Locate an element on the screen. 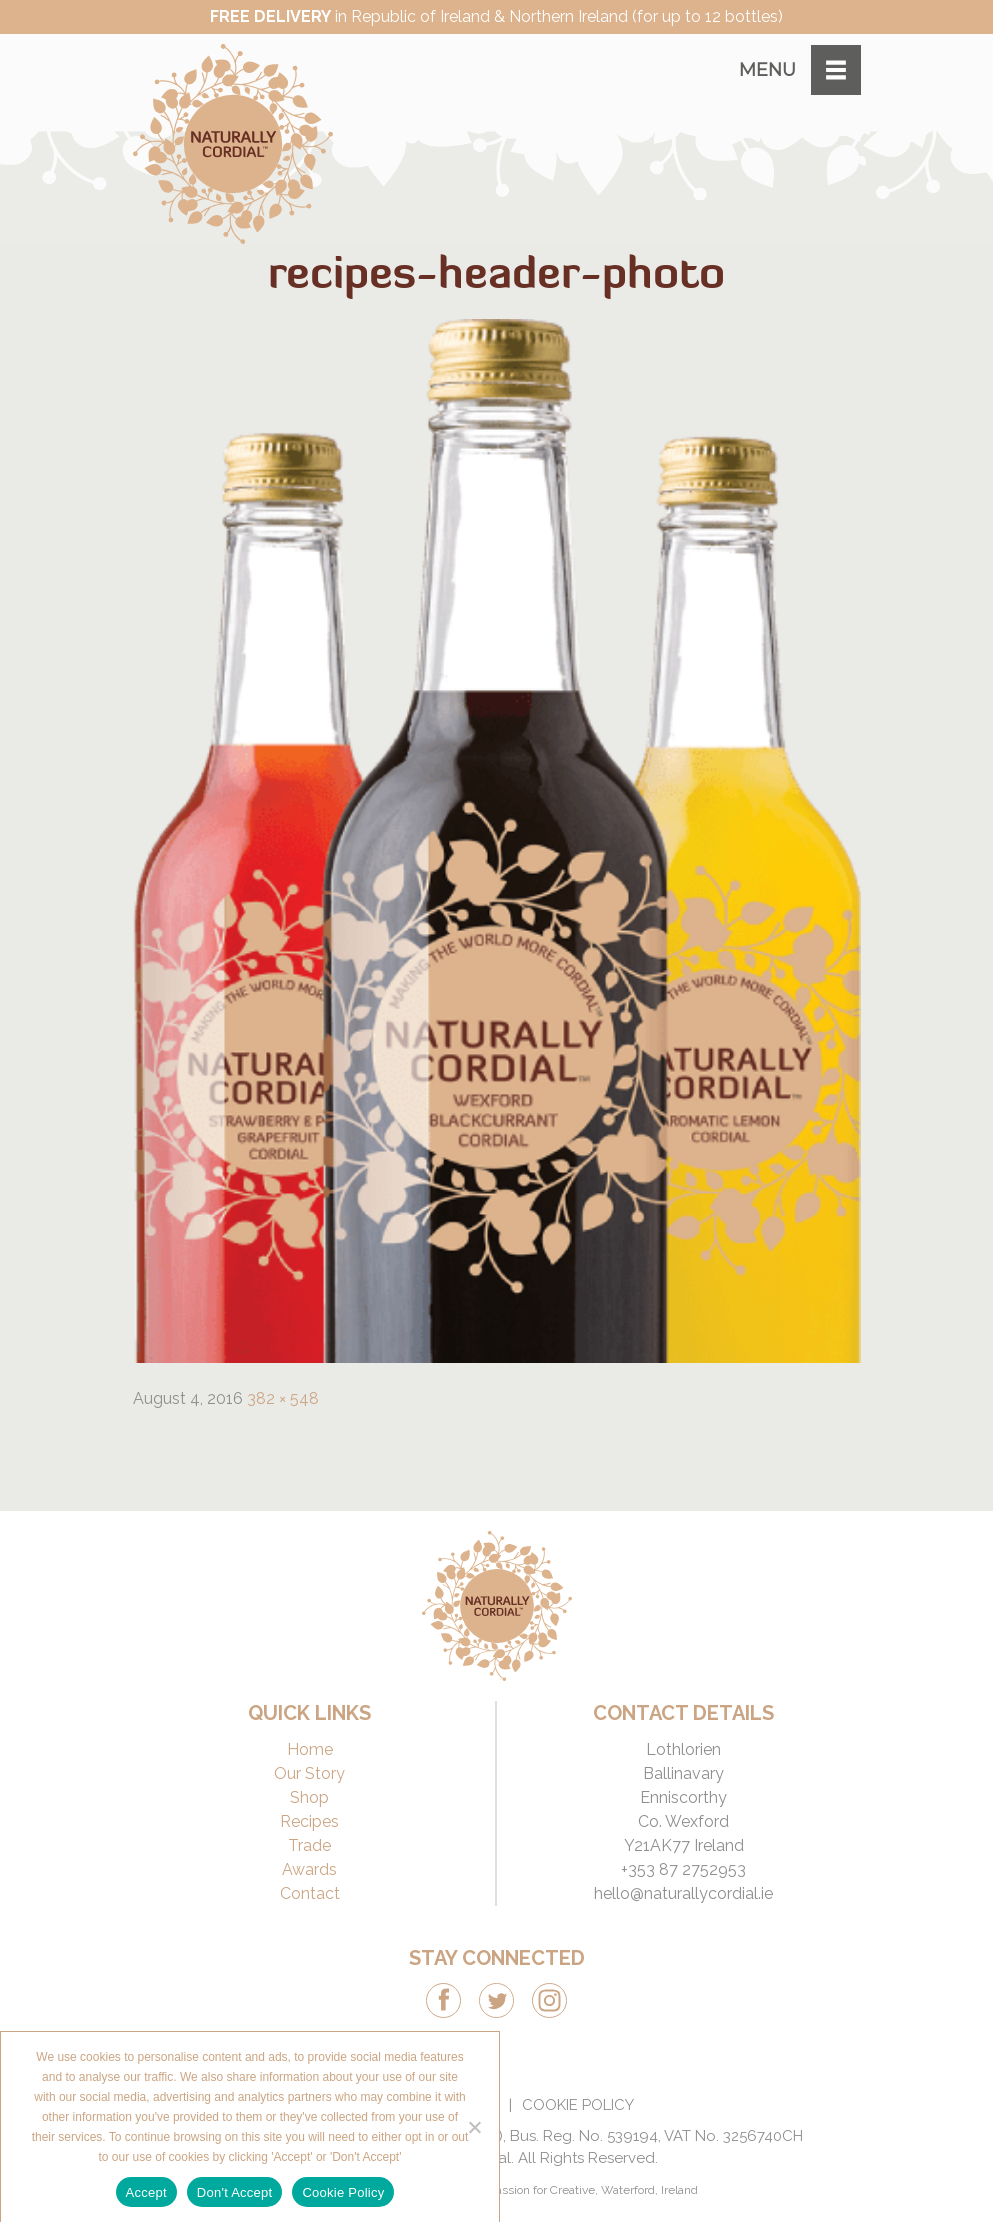  Home is located at coordinates (310, 1749).